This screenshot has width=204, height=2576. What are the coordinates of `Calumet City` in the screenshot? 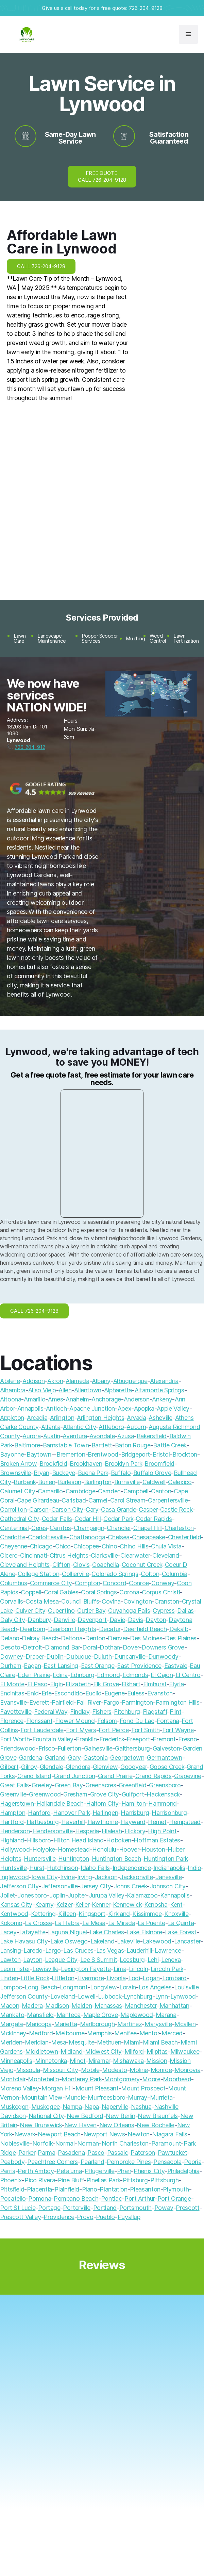 It's located at (17, 1491).